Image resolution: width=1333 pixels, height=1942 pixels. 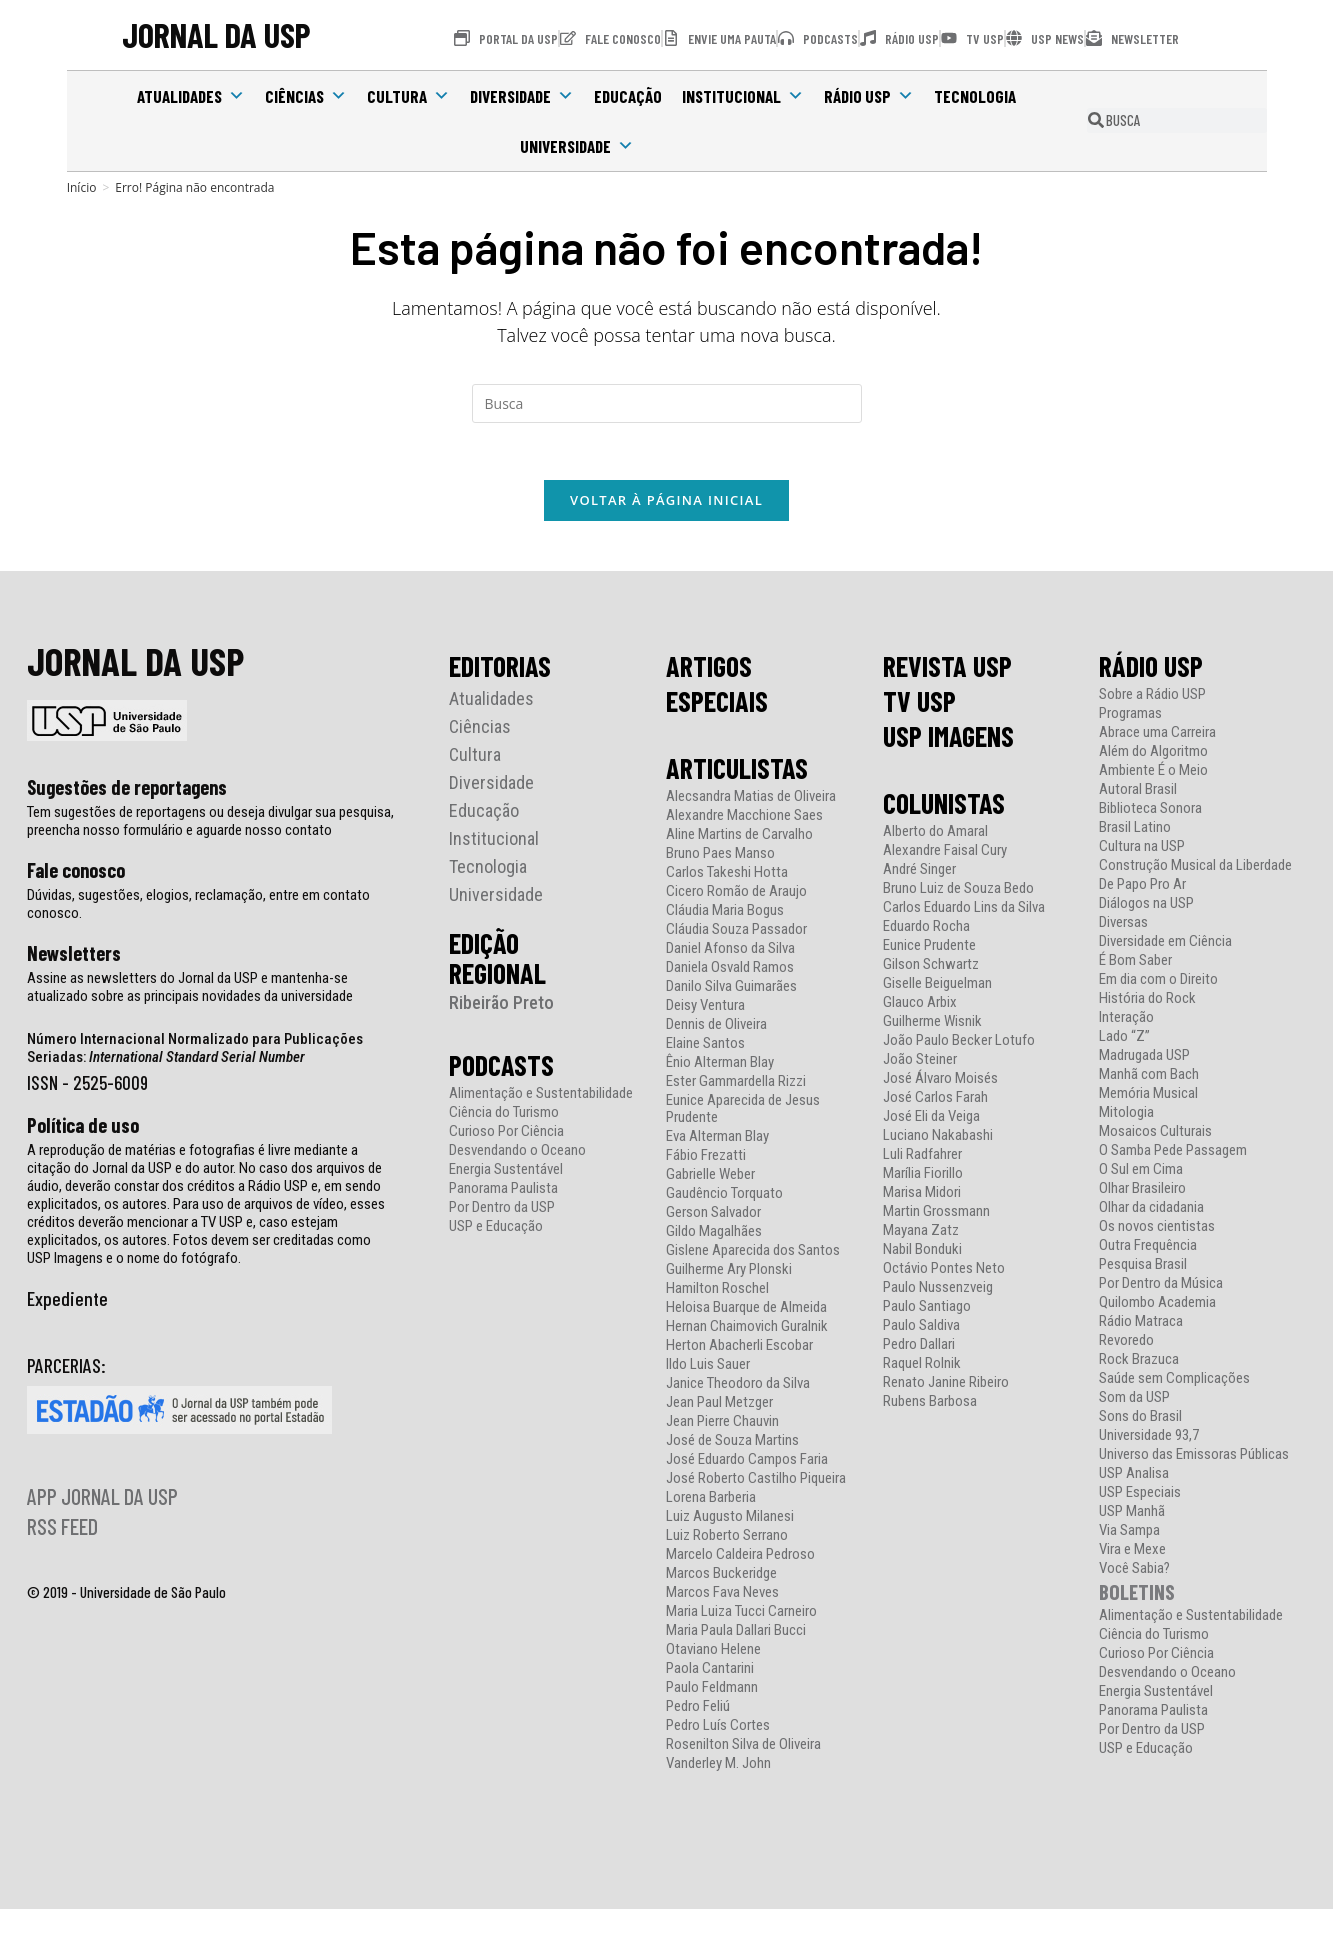 What do you see at coordinates (67, 1301) in the screenshot?
I see `Expediente` at bounding box center [67, 1301].